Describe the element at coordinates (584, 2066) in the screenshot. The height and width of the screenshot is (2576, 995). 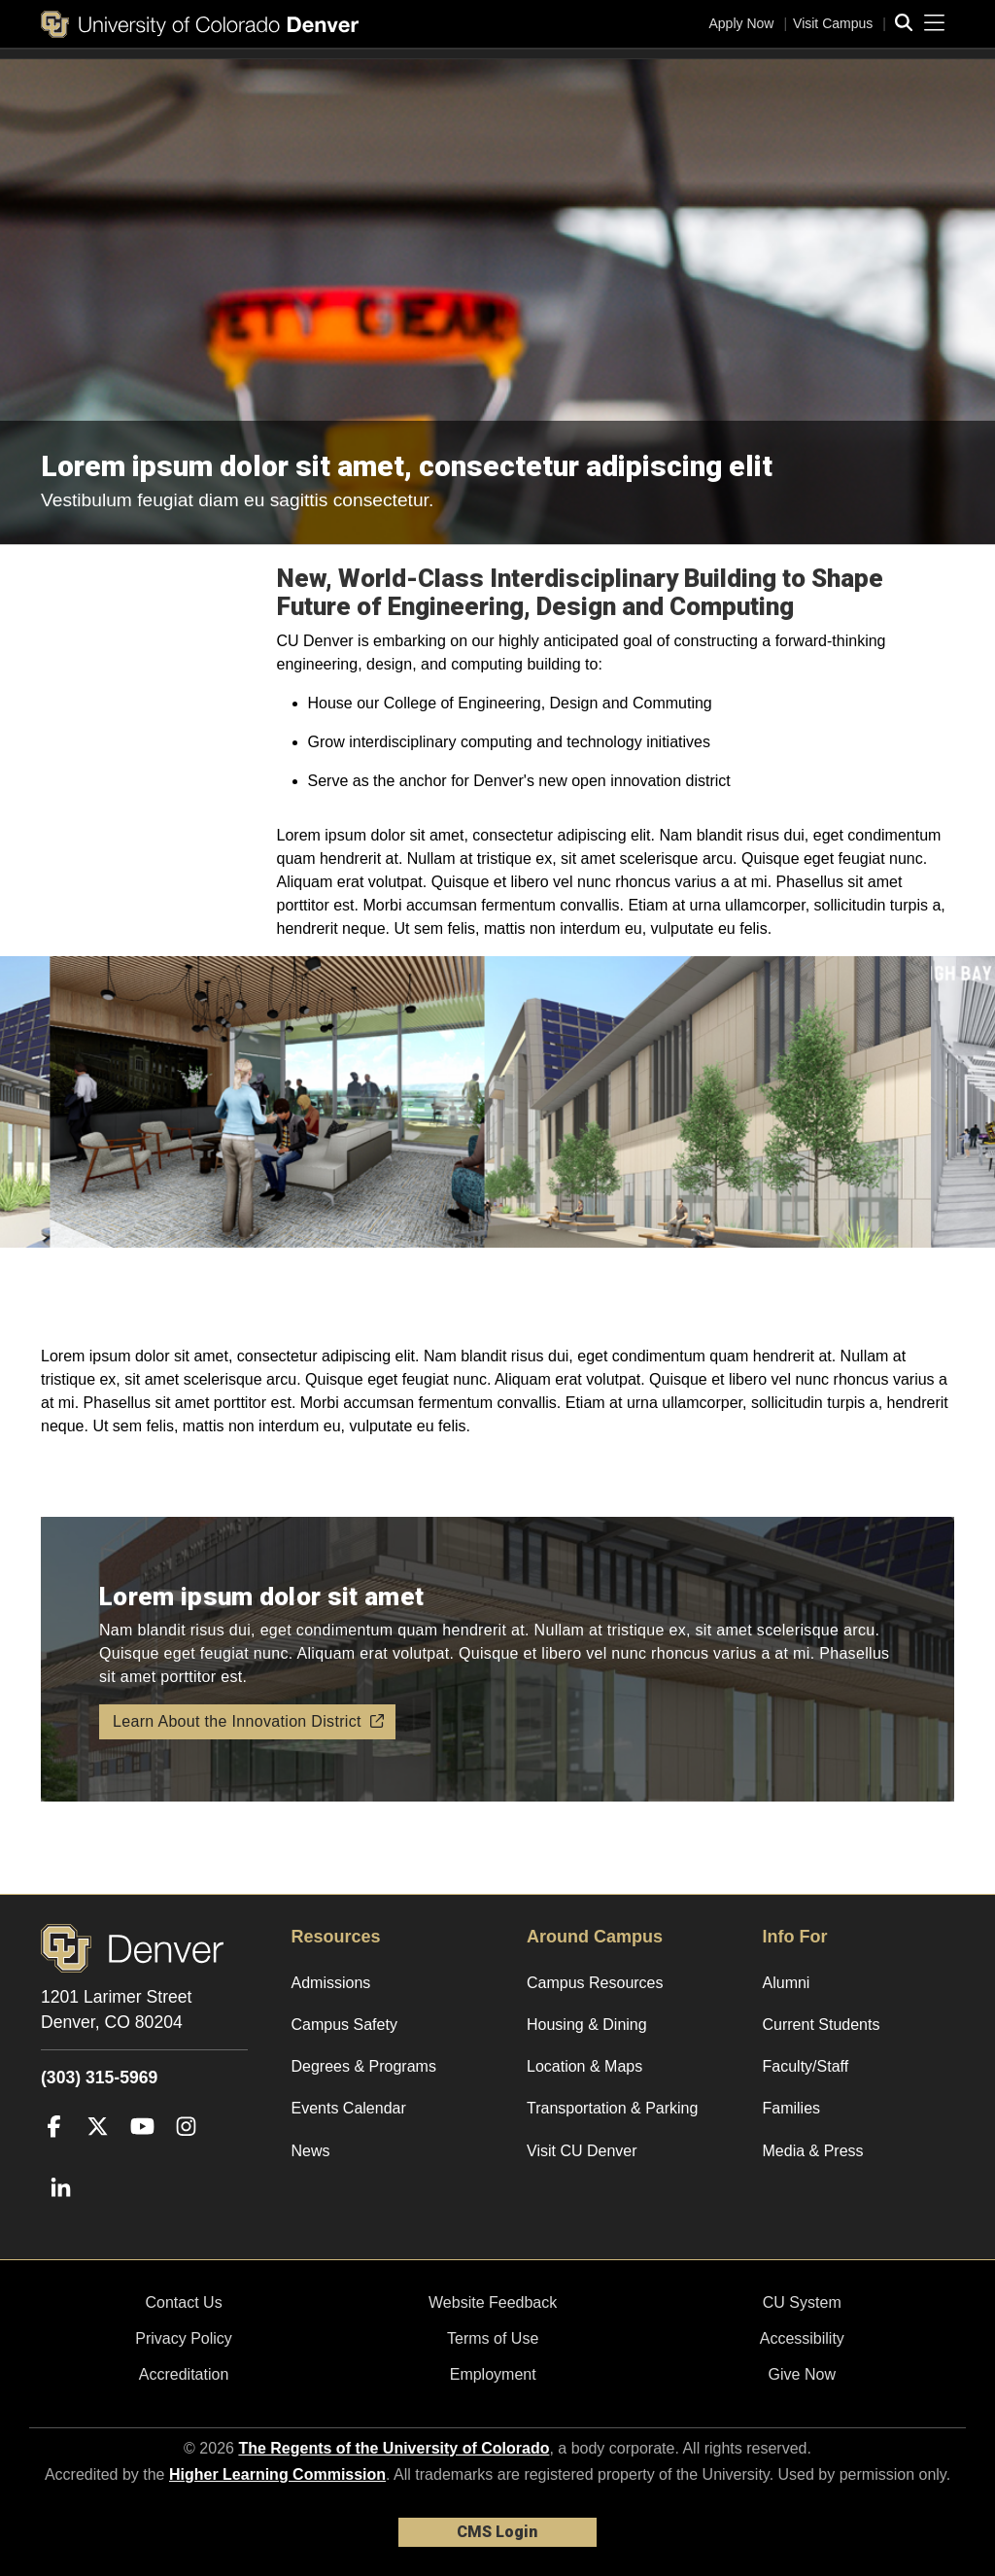
I see `Location & Maps` at that location.